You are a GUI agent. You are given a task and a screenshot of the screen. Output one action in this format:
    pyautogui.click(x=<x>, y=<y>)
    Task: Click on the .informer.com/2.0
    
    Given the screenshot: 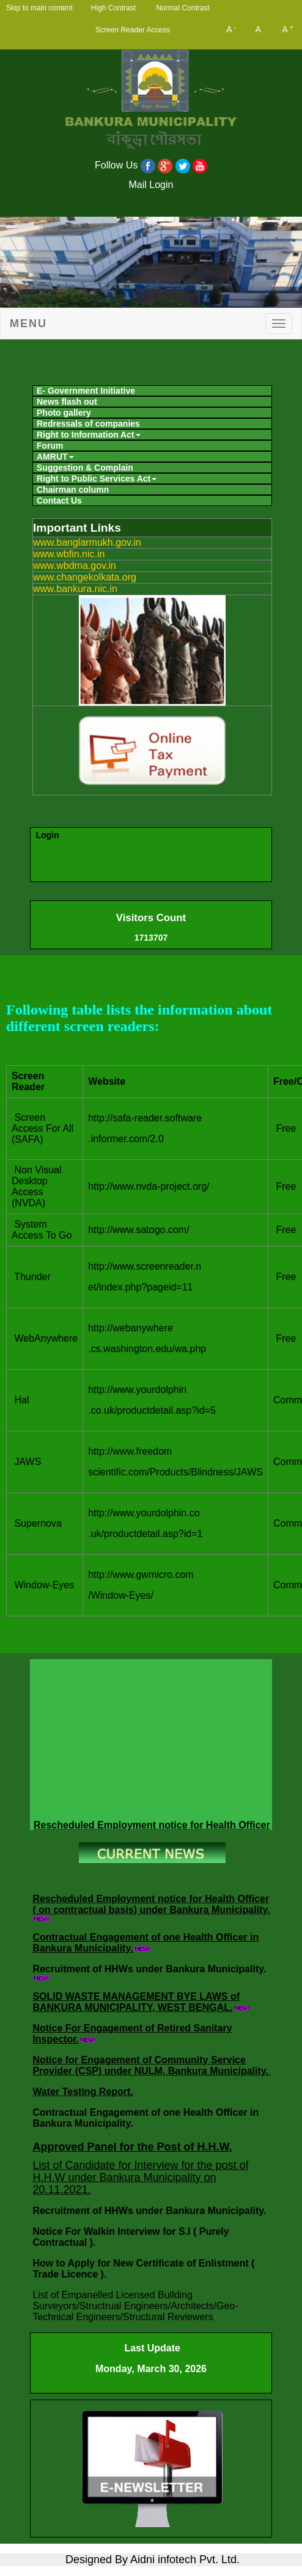 What is the action you would take?
    pyautogui.click(x=126, y=1139)
    